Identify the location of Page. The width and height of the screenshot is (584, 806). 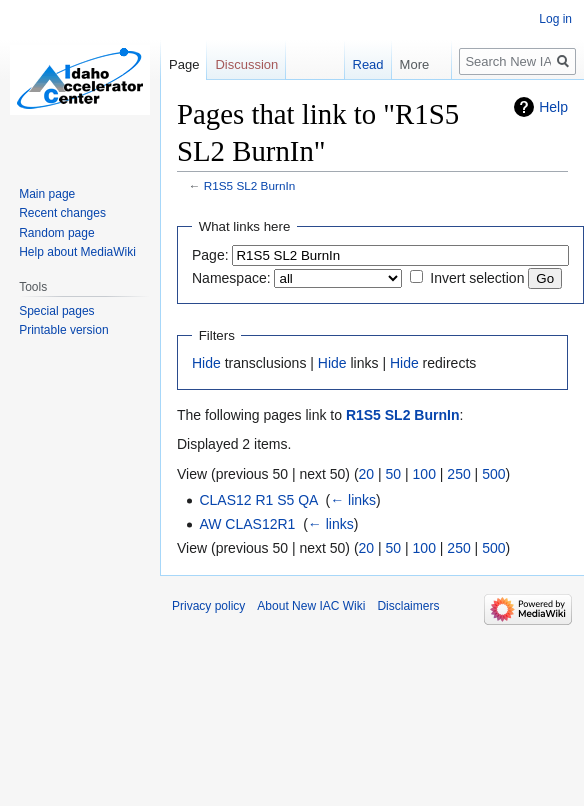
(184, 64).